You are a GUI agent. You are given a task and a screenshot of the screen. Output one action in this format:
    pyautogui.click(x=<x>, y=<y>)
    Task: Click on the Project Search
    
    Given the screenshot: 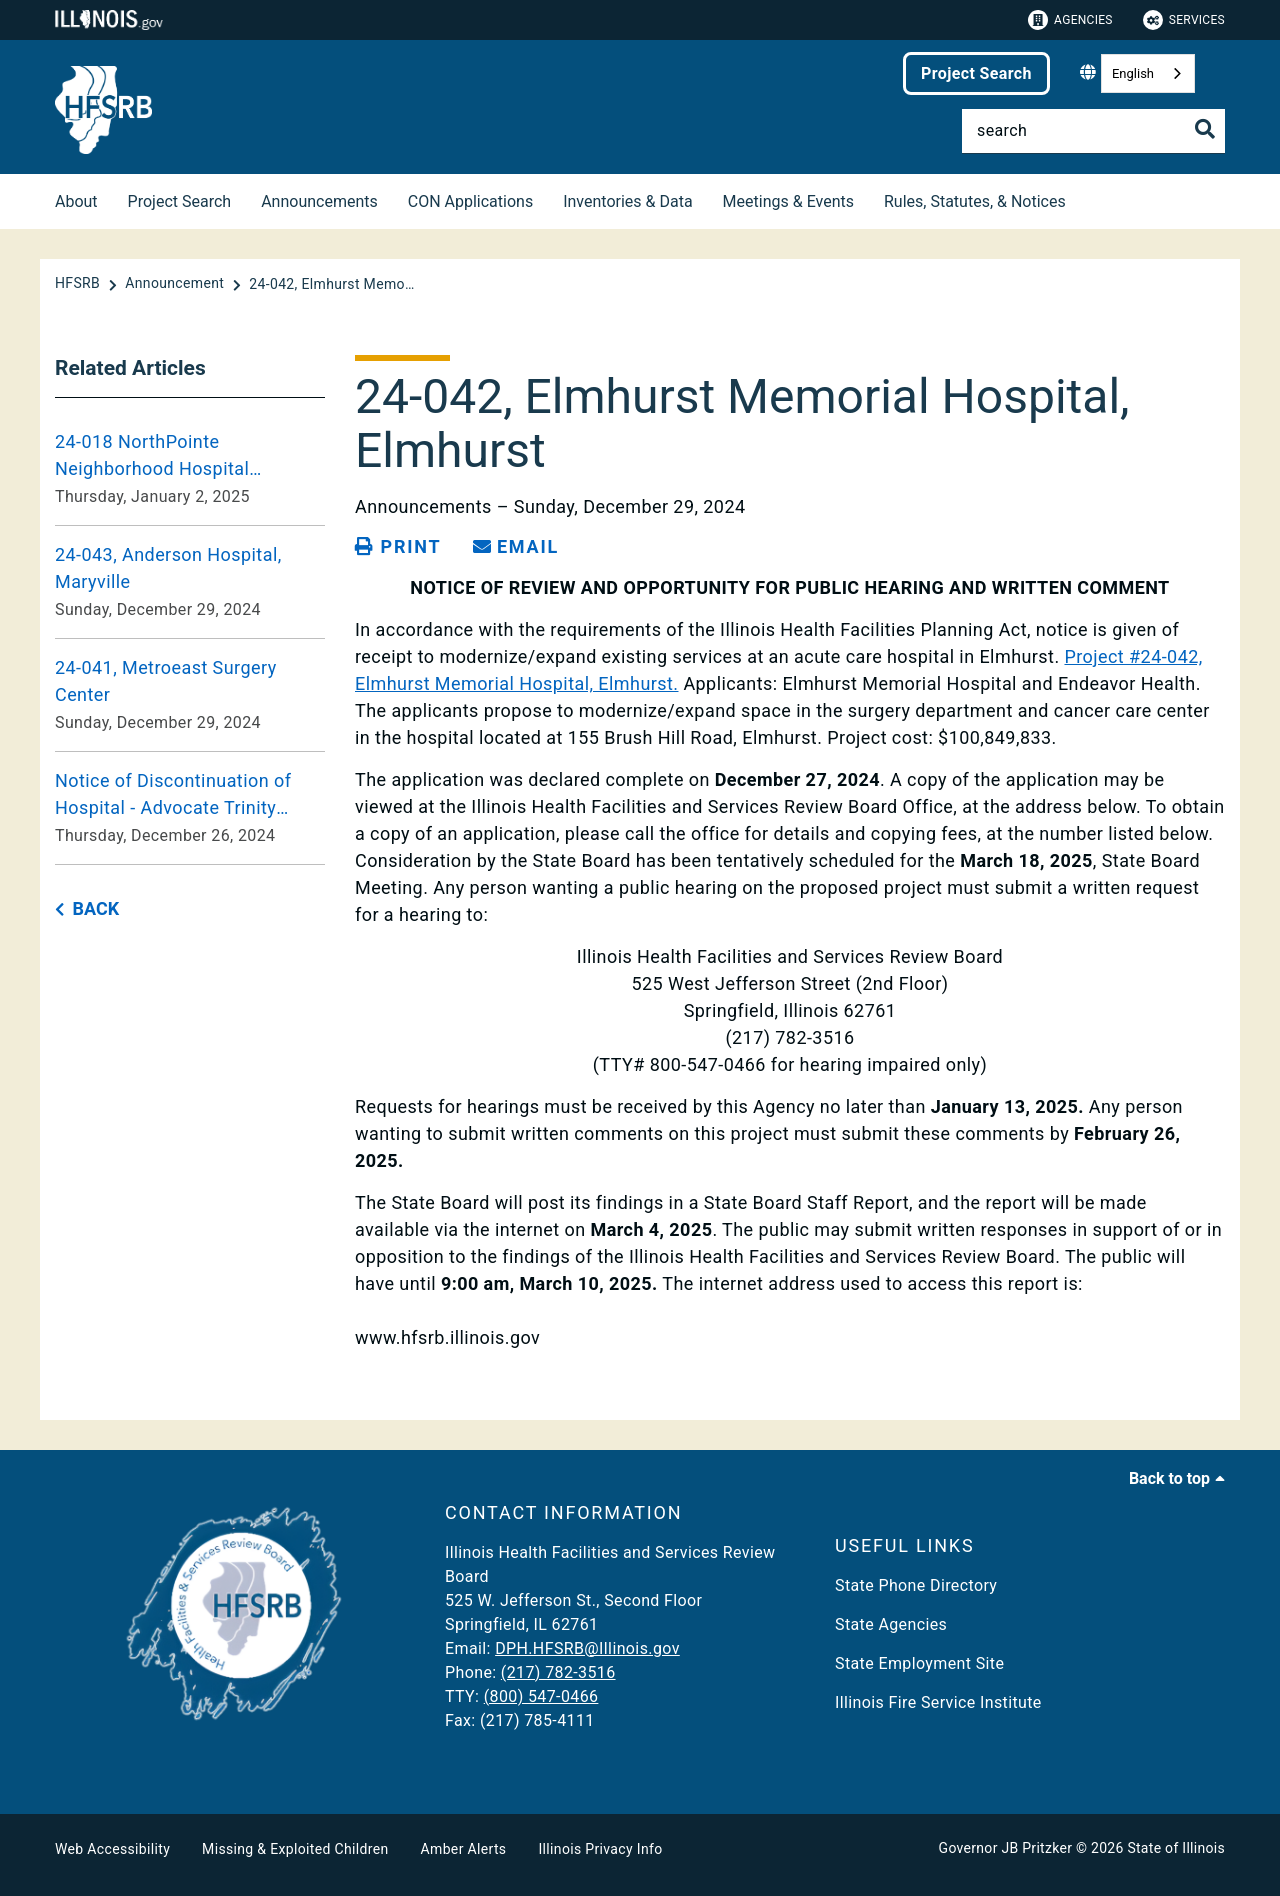 What is the action you would take?
    pyautogui.click(x=976, y=73)
    